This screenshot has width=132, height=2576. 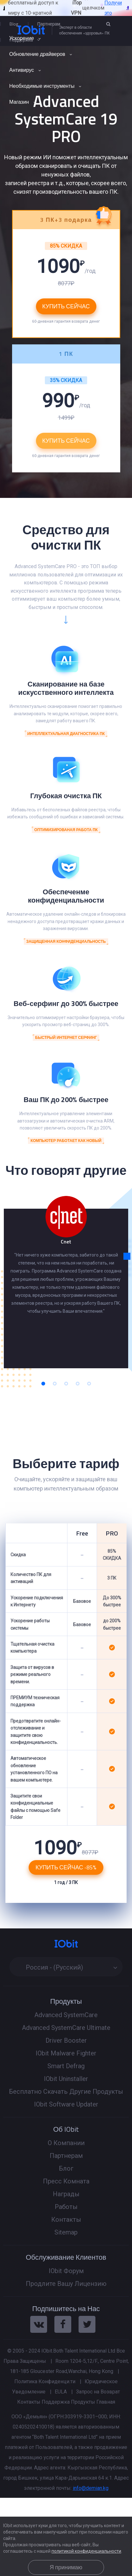 What do you see at coordinates (66, 1867) in the screenshot?
I see `Купить Сейчас -85%` at bounding box center [66, 1867].